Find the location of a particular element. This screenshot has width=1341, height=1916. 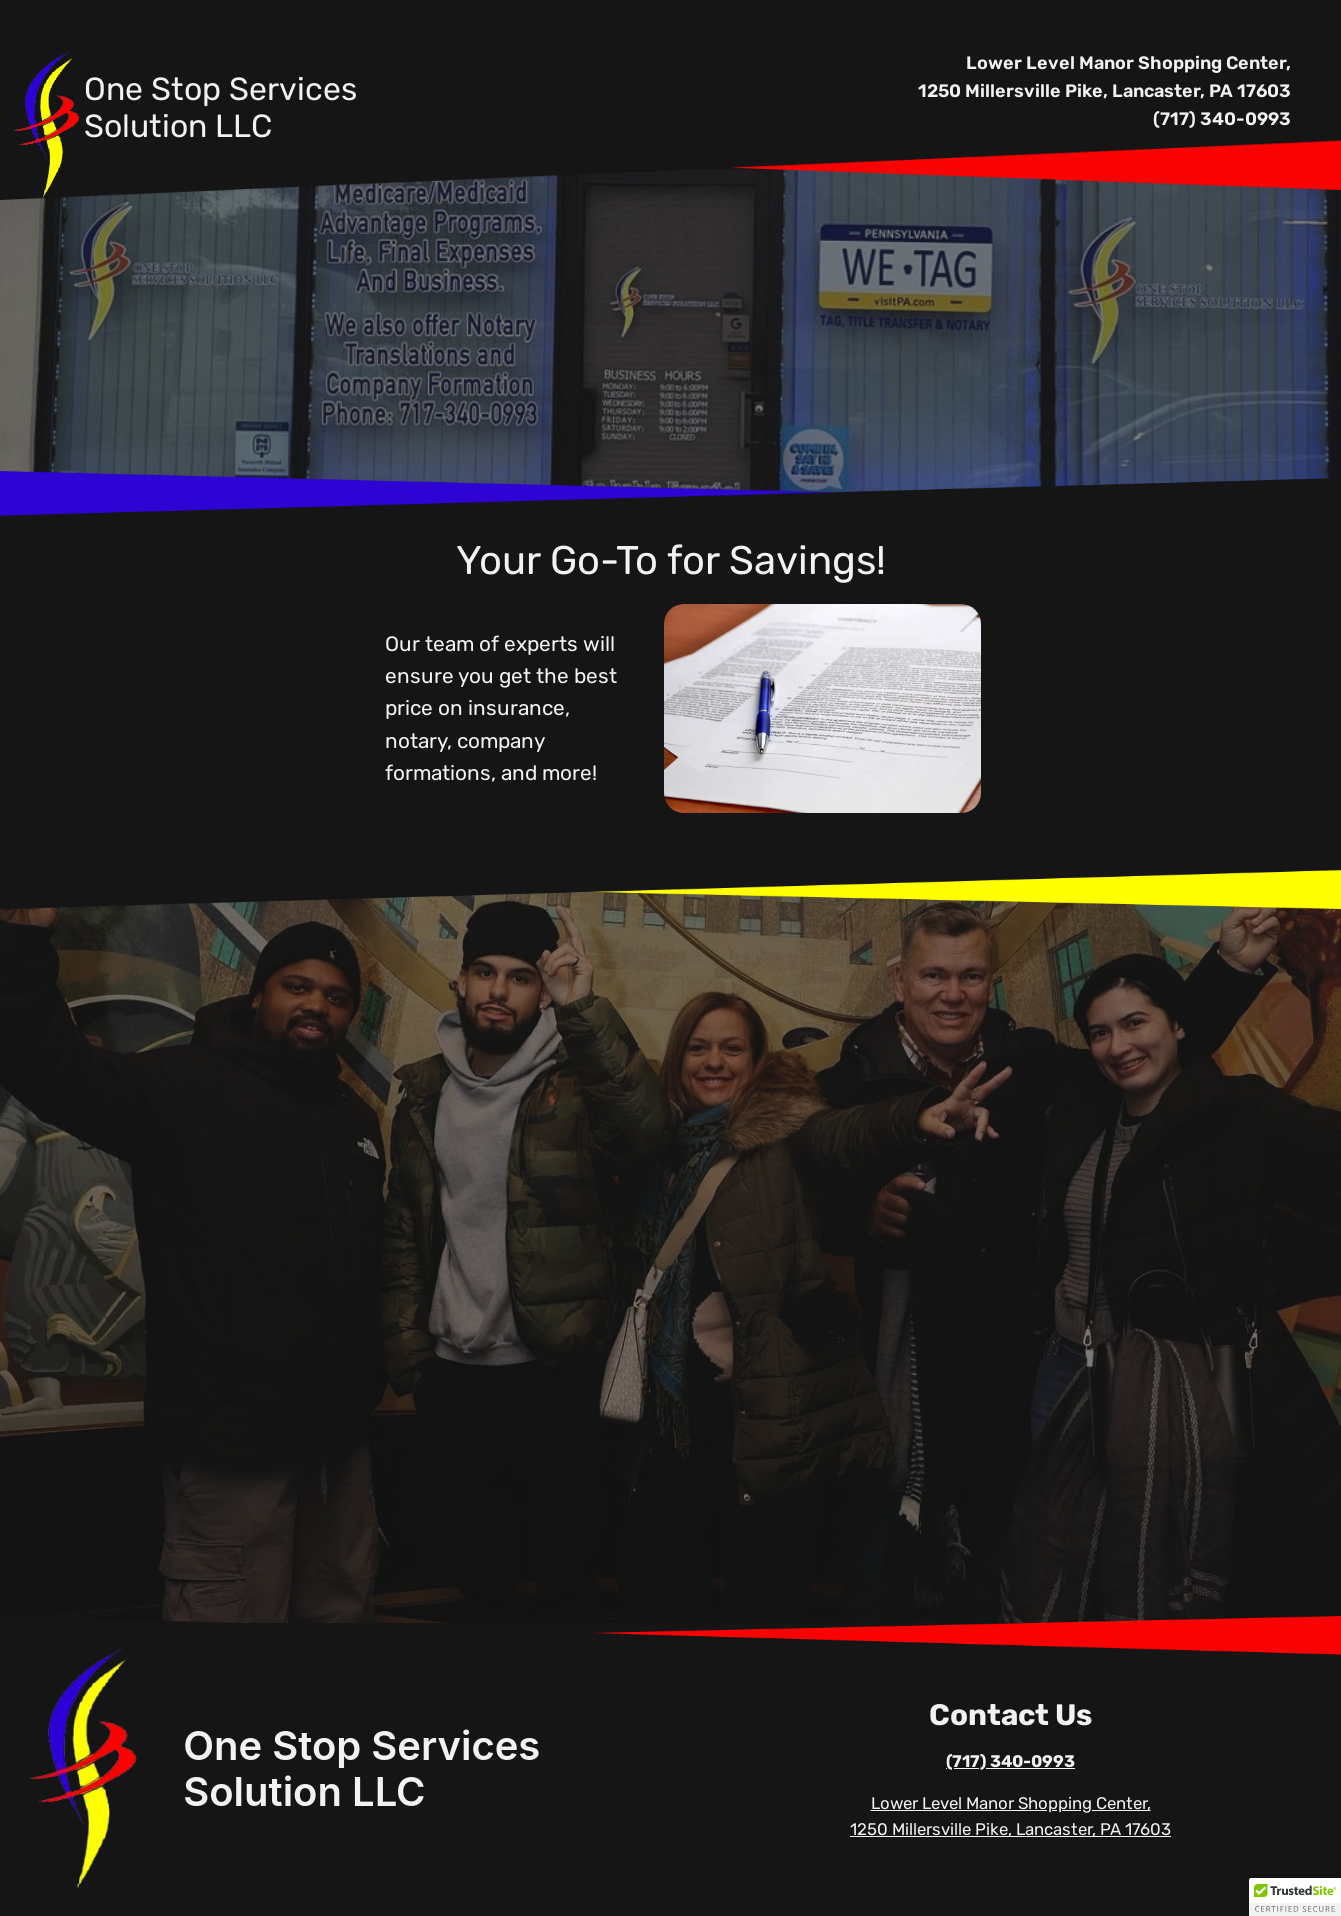

Lower Level Manor Shopping Center, 1250 Millersville Pike, Lancaster, PA 17603 is located at coordinates (1104, 77).